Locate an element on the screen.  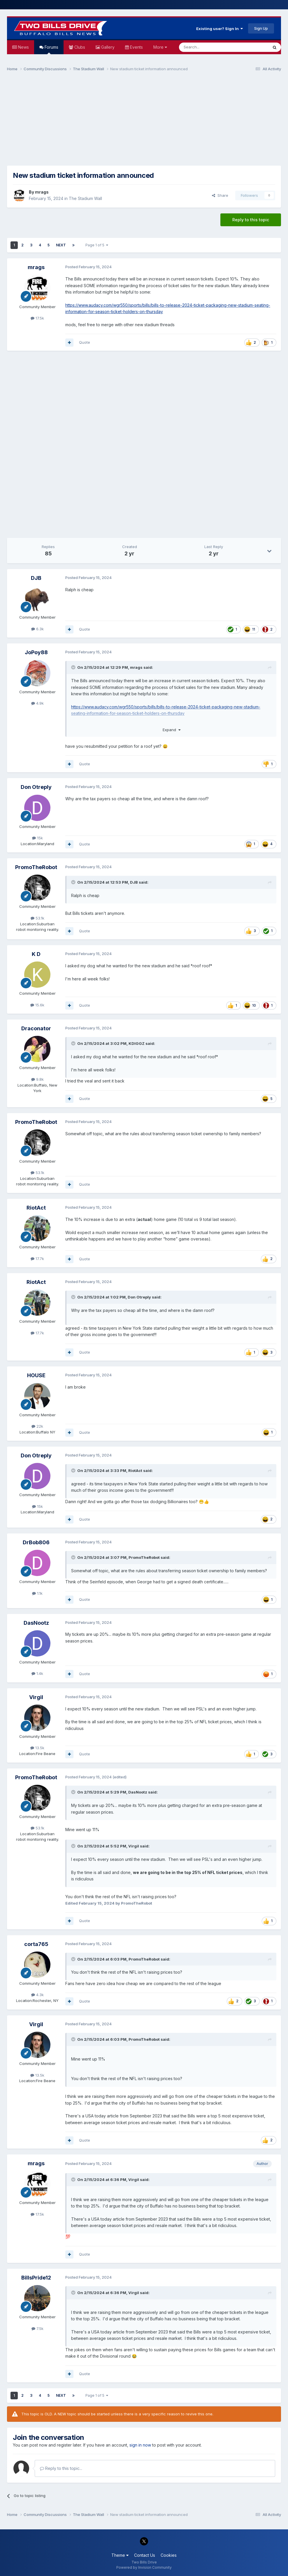
15k is located at coordinates (37, 838).